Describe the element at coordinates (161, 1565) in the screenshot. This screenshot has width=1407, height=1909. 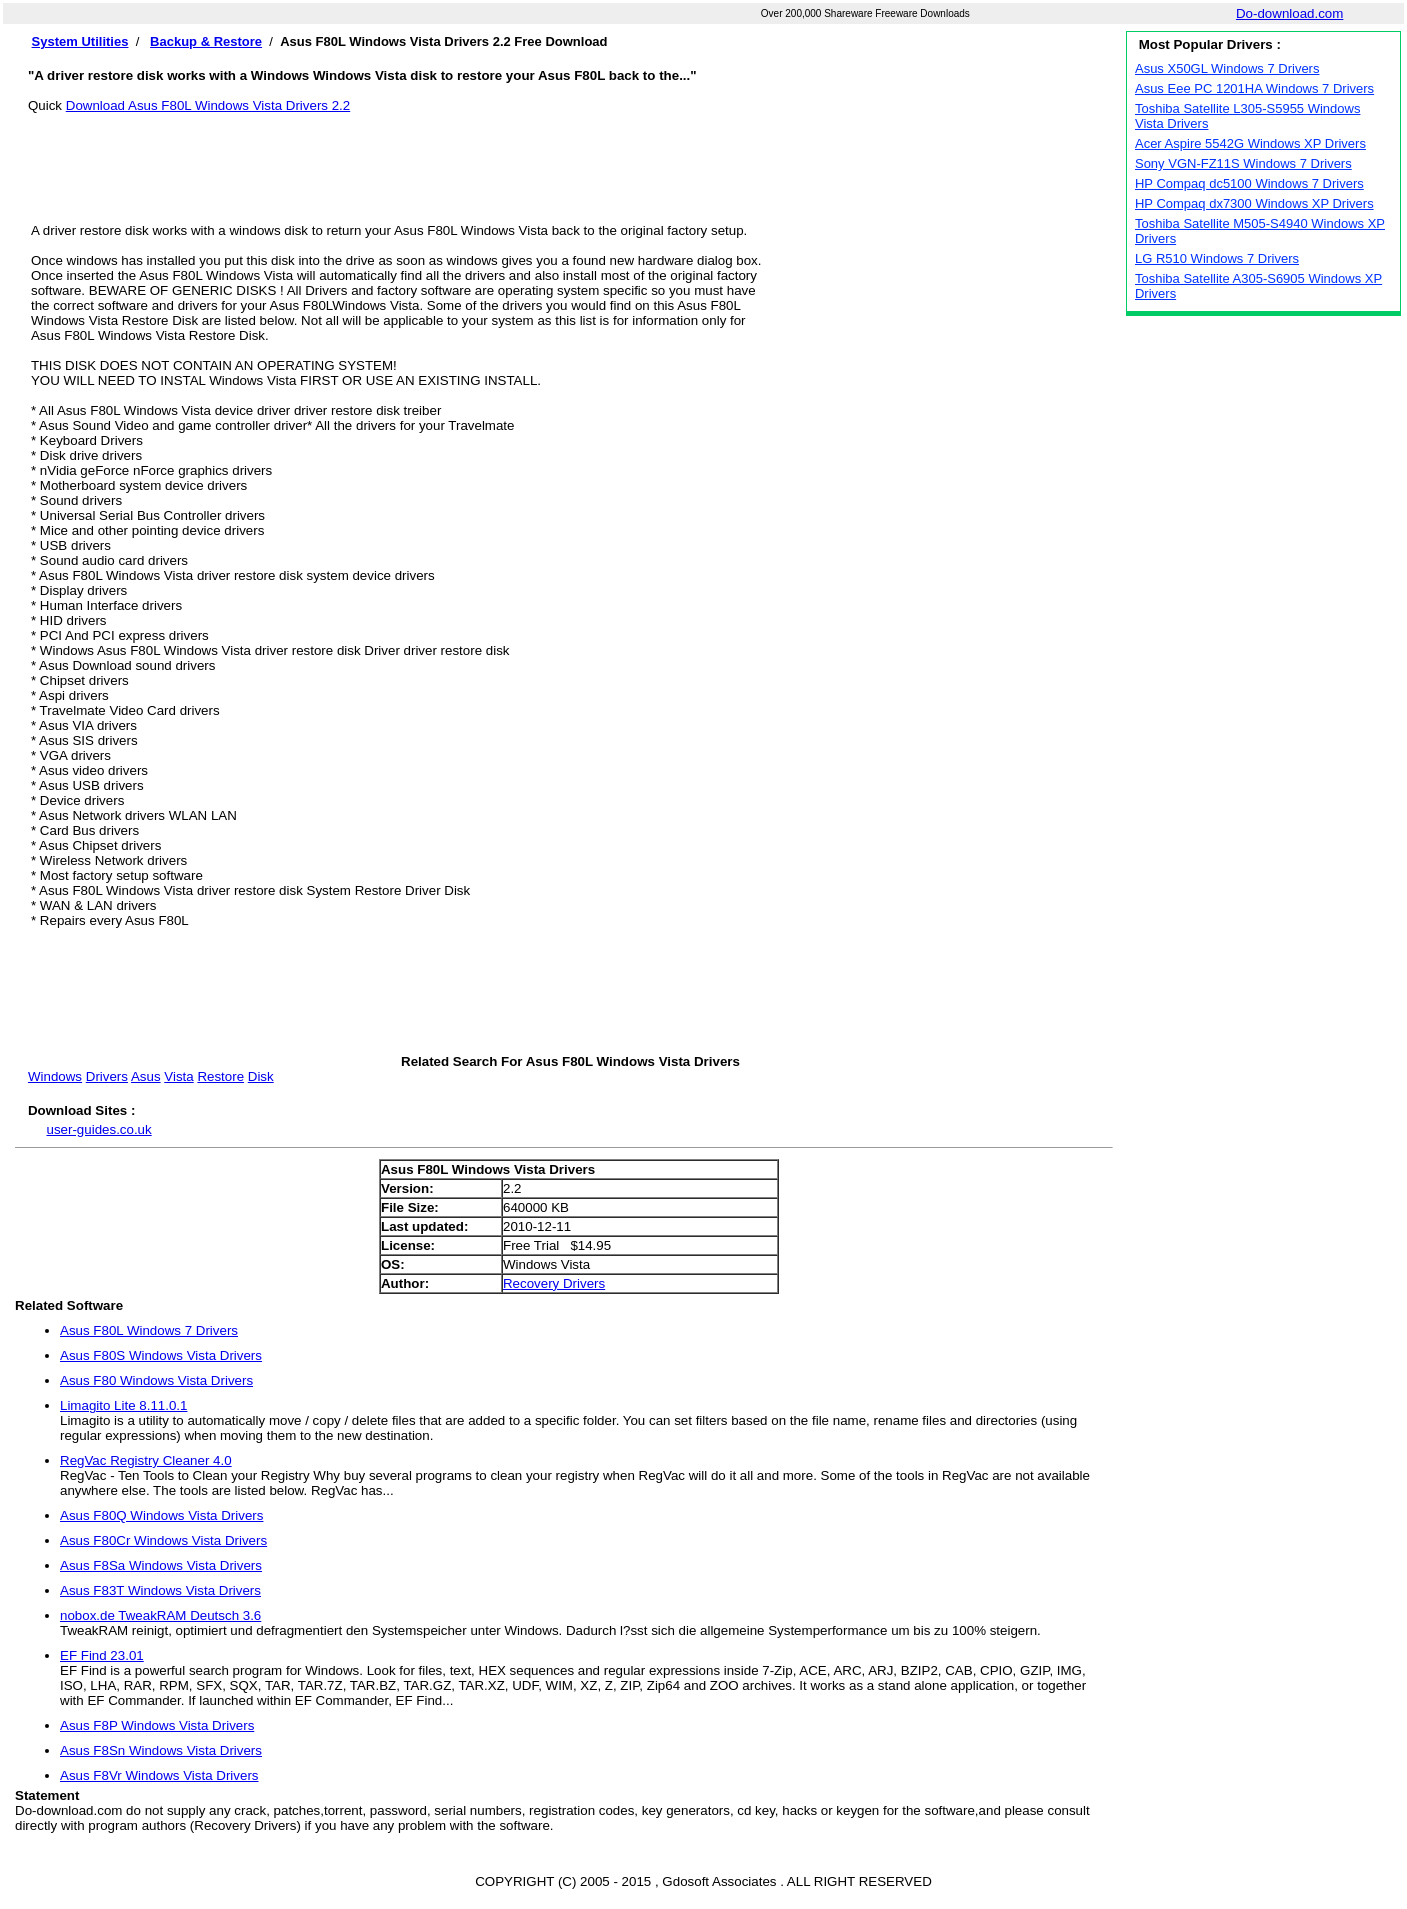
I see `Asus F8Sa Windows Vista Drivers` at that location.